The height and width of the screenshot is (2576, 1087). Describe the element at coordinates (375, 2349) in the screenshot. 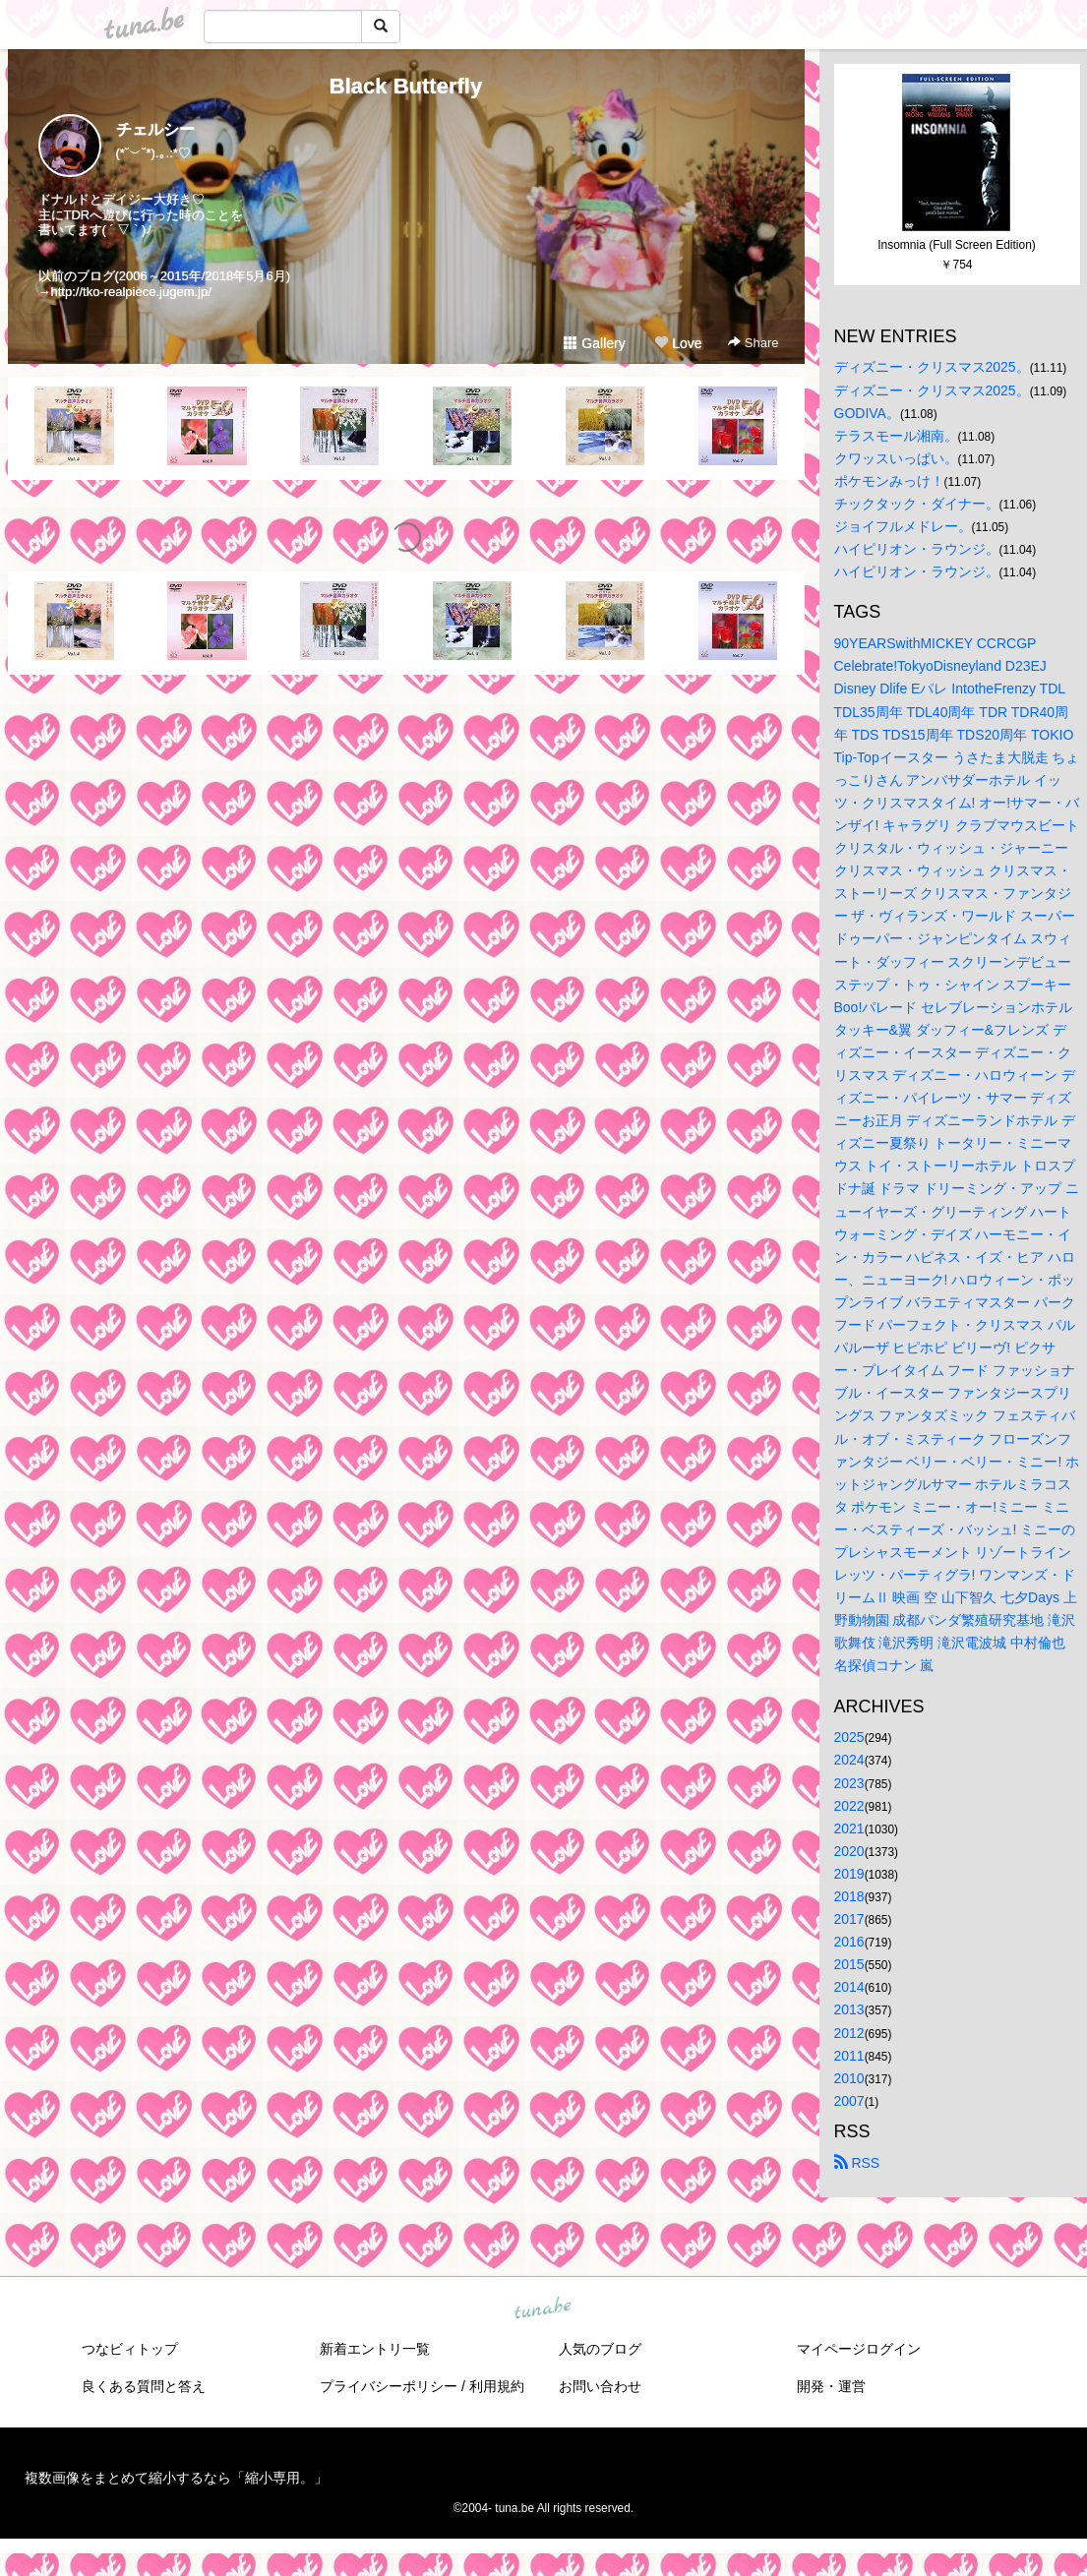

I see `新着エントリ一覧` at that location.